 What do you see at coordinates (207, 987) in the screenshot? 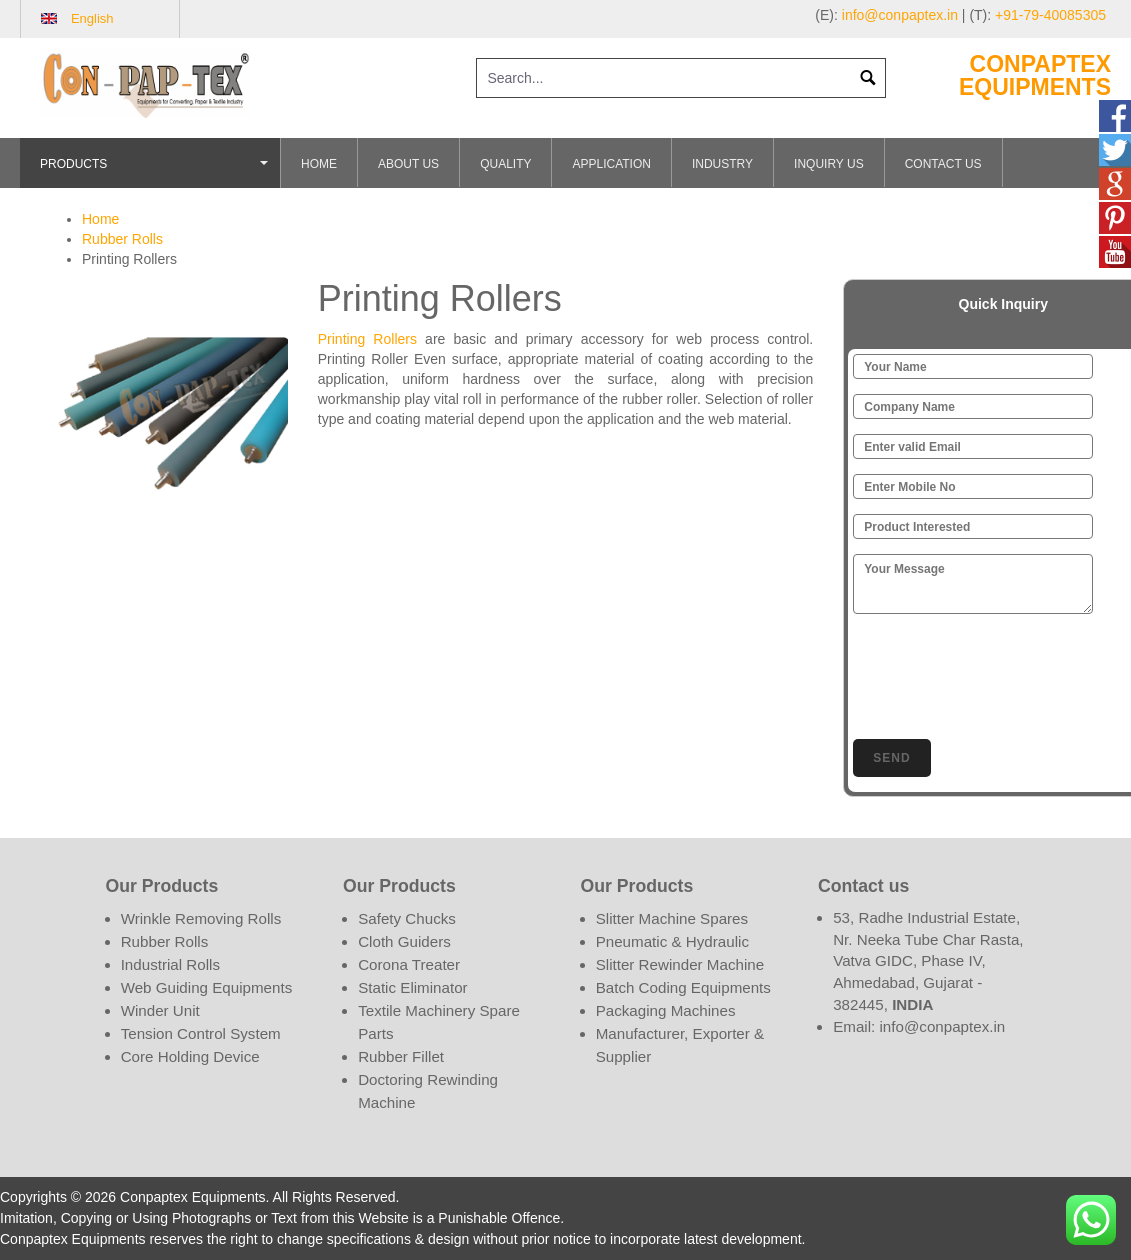
I see `Web Guiding Equipments` at bounding box center [207, 987].